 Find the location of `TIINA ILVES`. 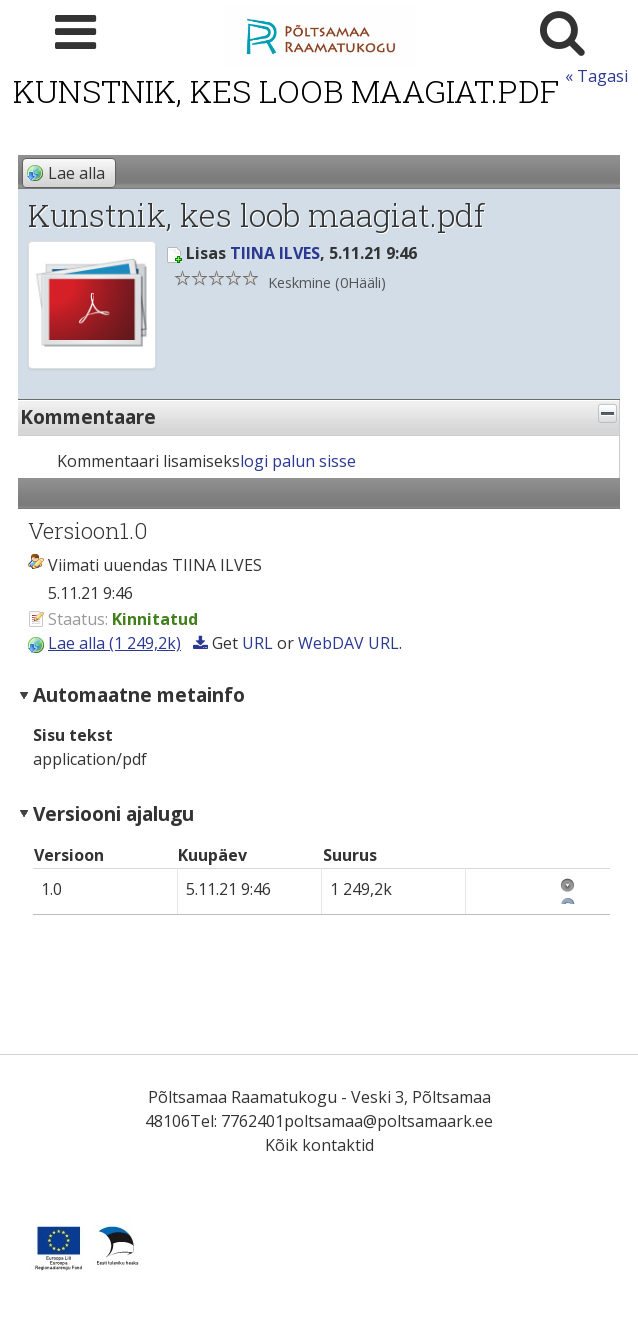

TIINA ILVES is located at coordinates (275, 253).